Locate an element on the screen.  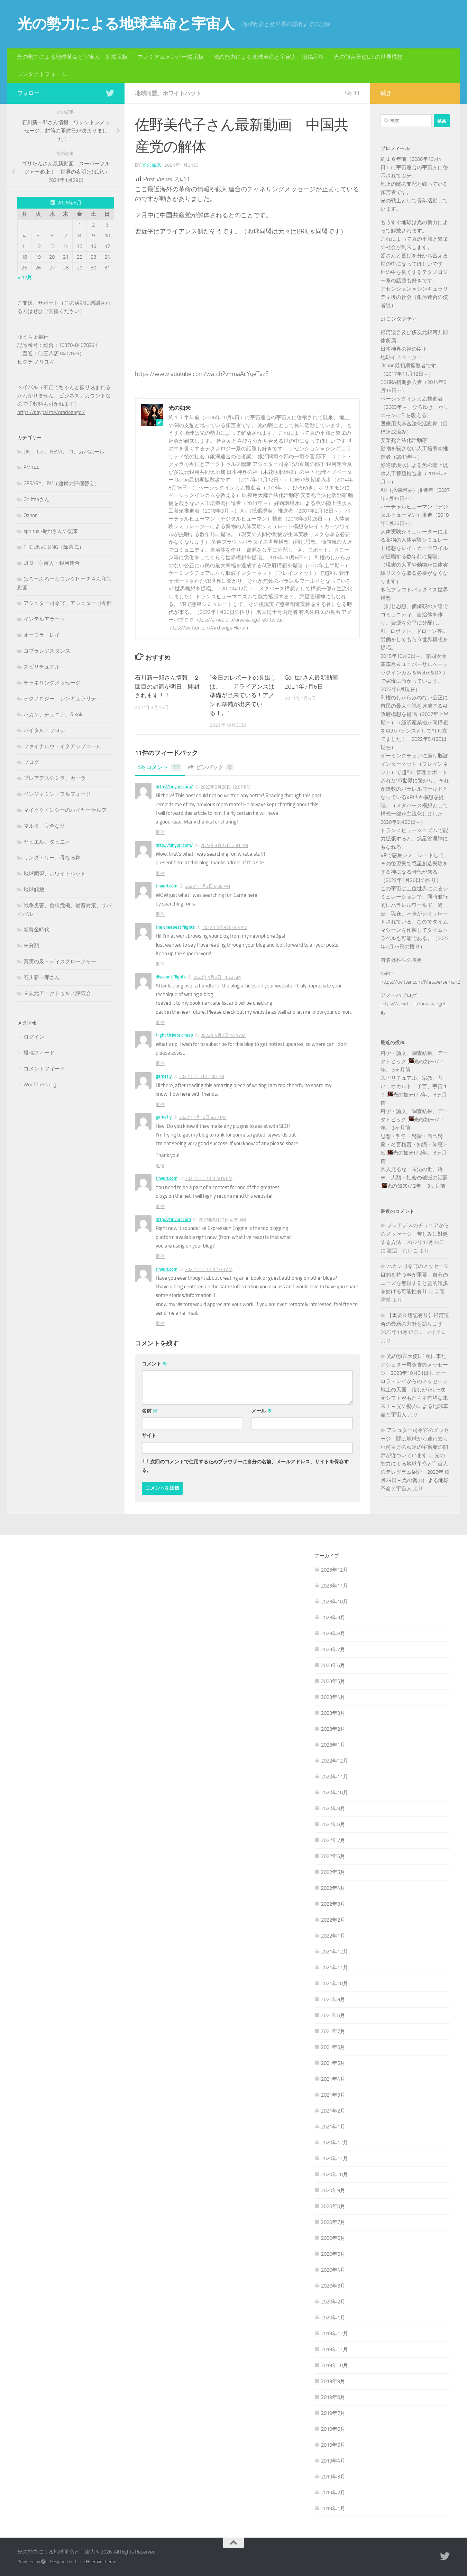
2022年10月 is located at coordinates (334, 1793).